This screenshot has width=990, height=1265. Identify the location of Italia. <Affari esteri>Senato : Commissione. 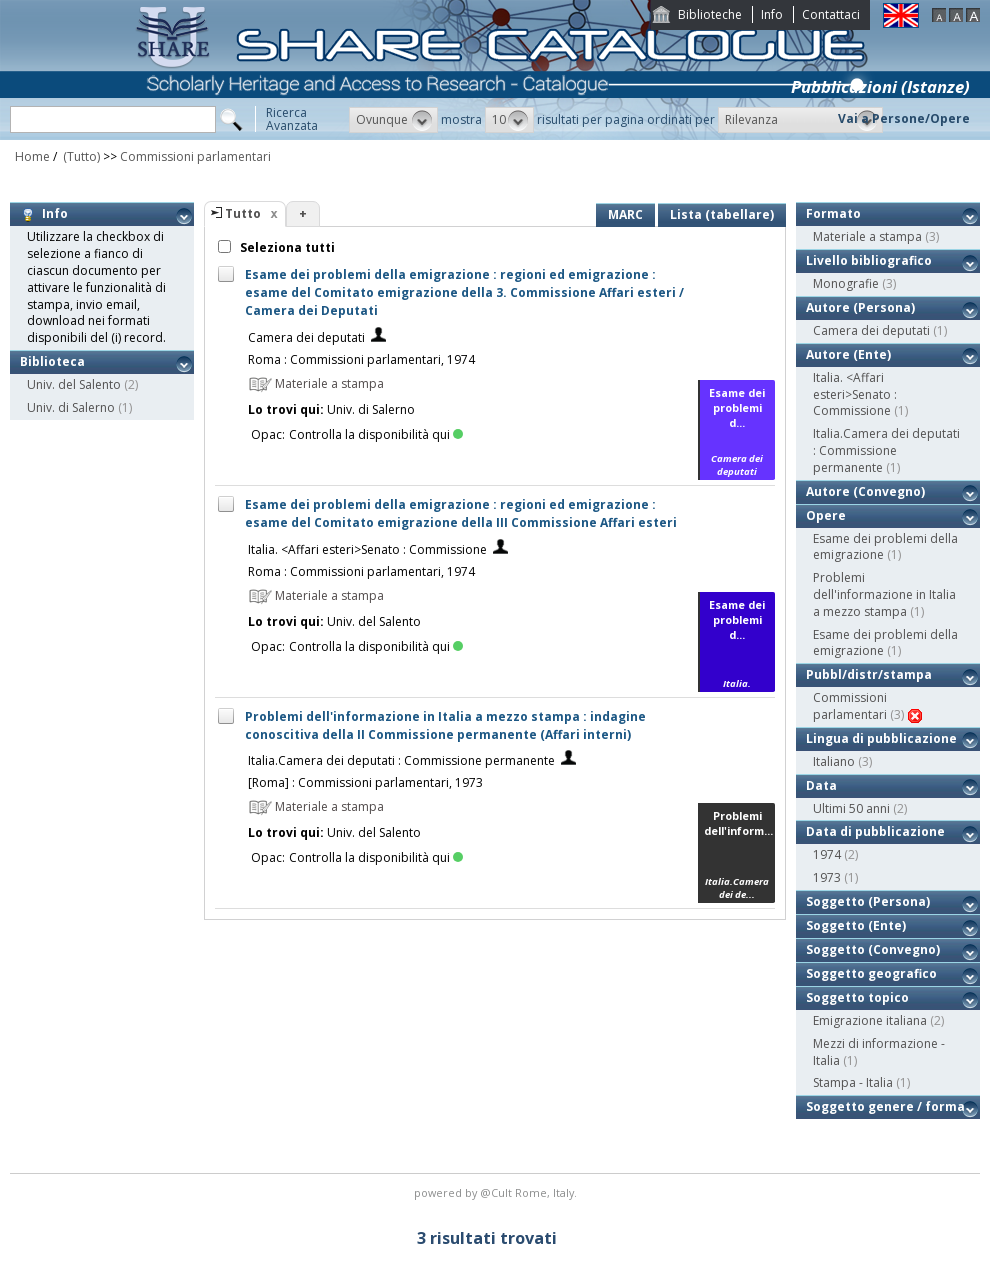
(367, 549).